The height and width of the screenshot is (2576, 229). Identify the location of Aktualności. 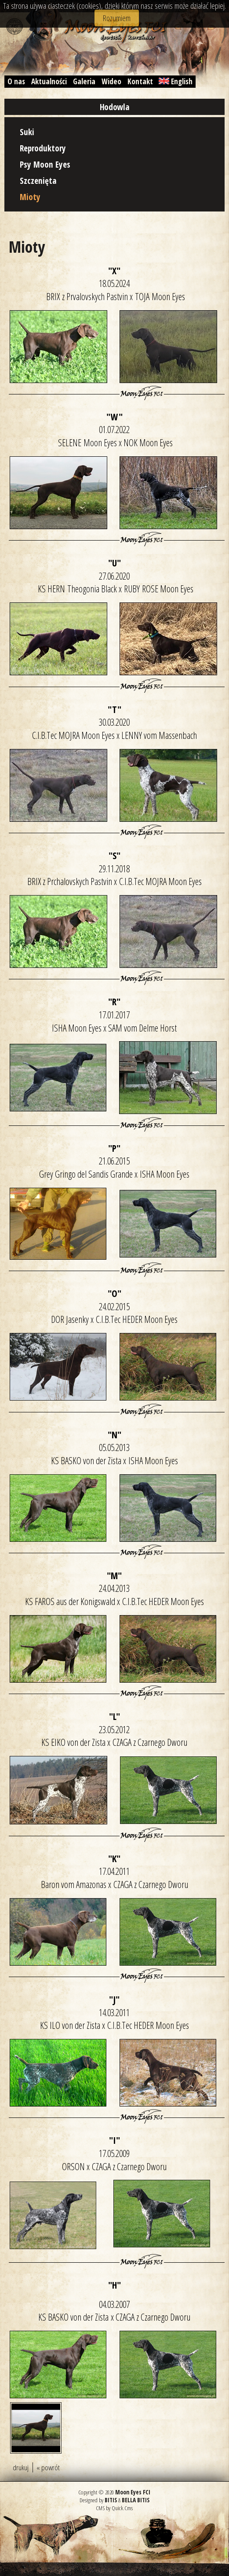
(49, 81).